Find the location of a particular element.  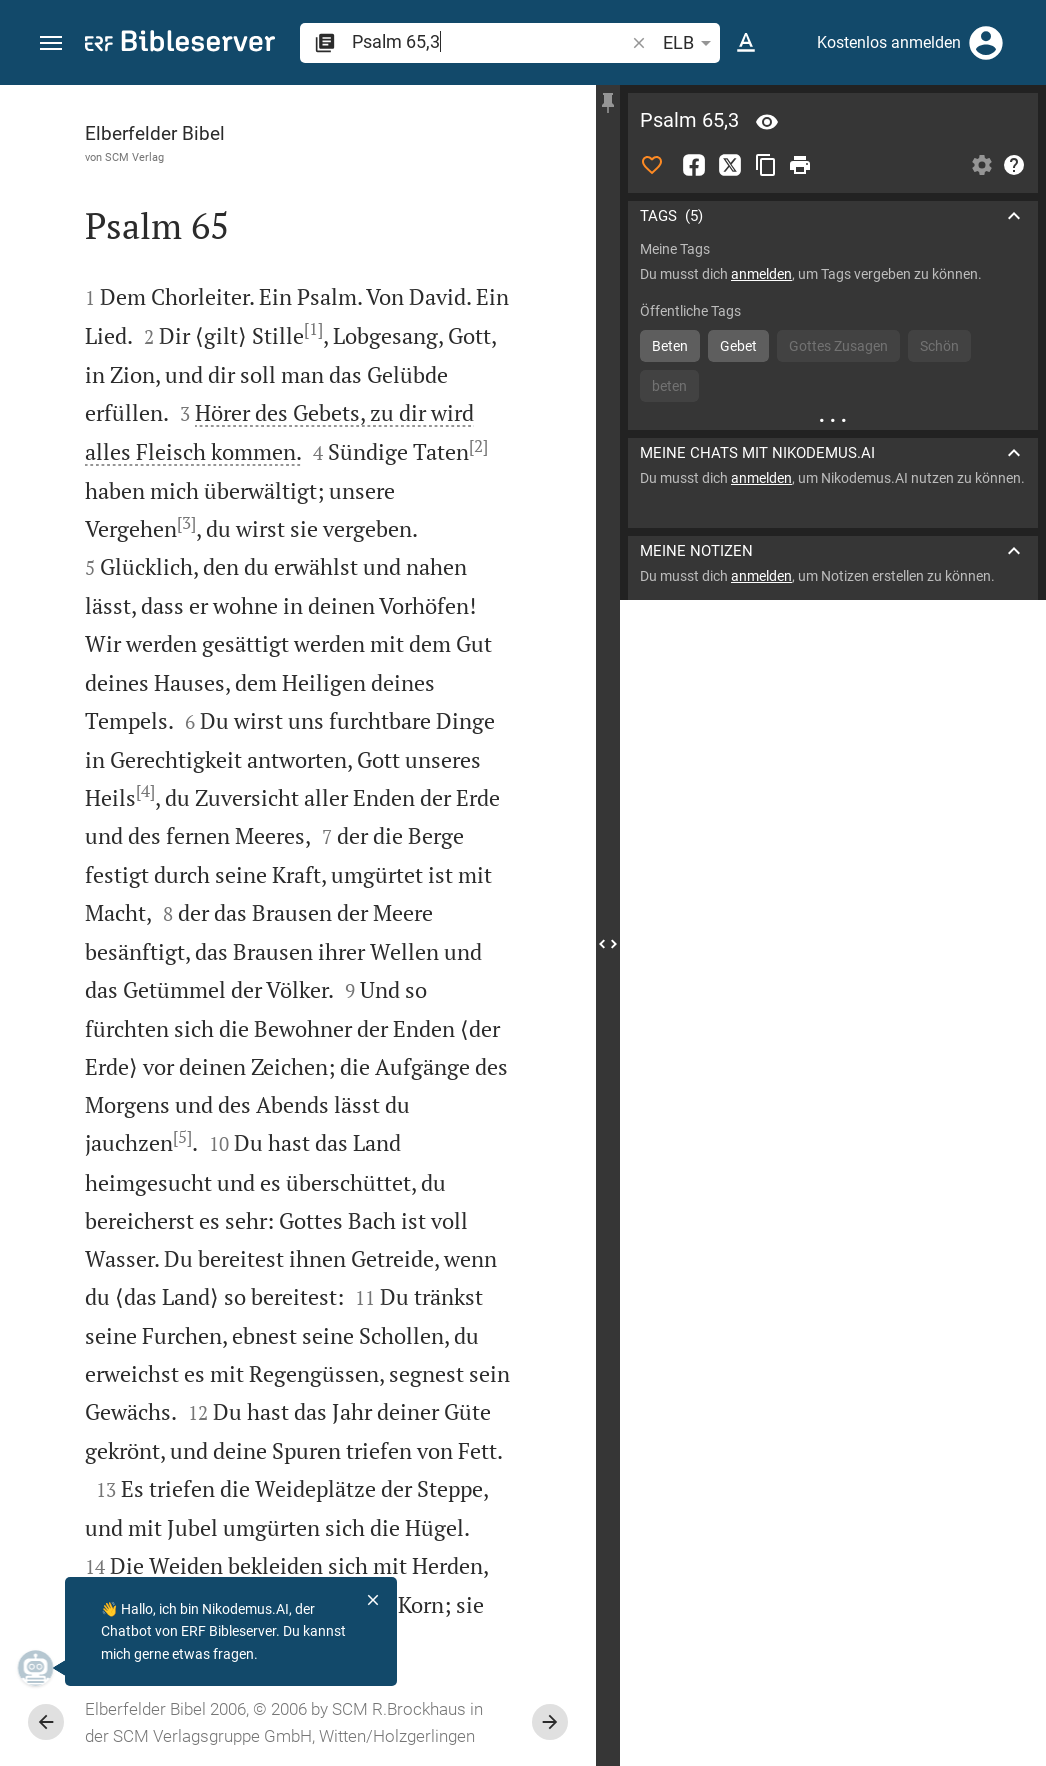

[search] is located at coordinates (490, 41).